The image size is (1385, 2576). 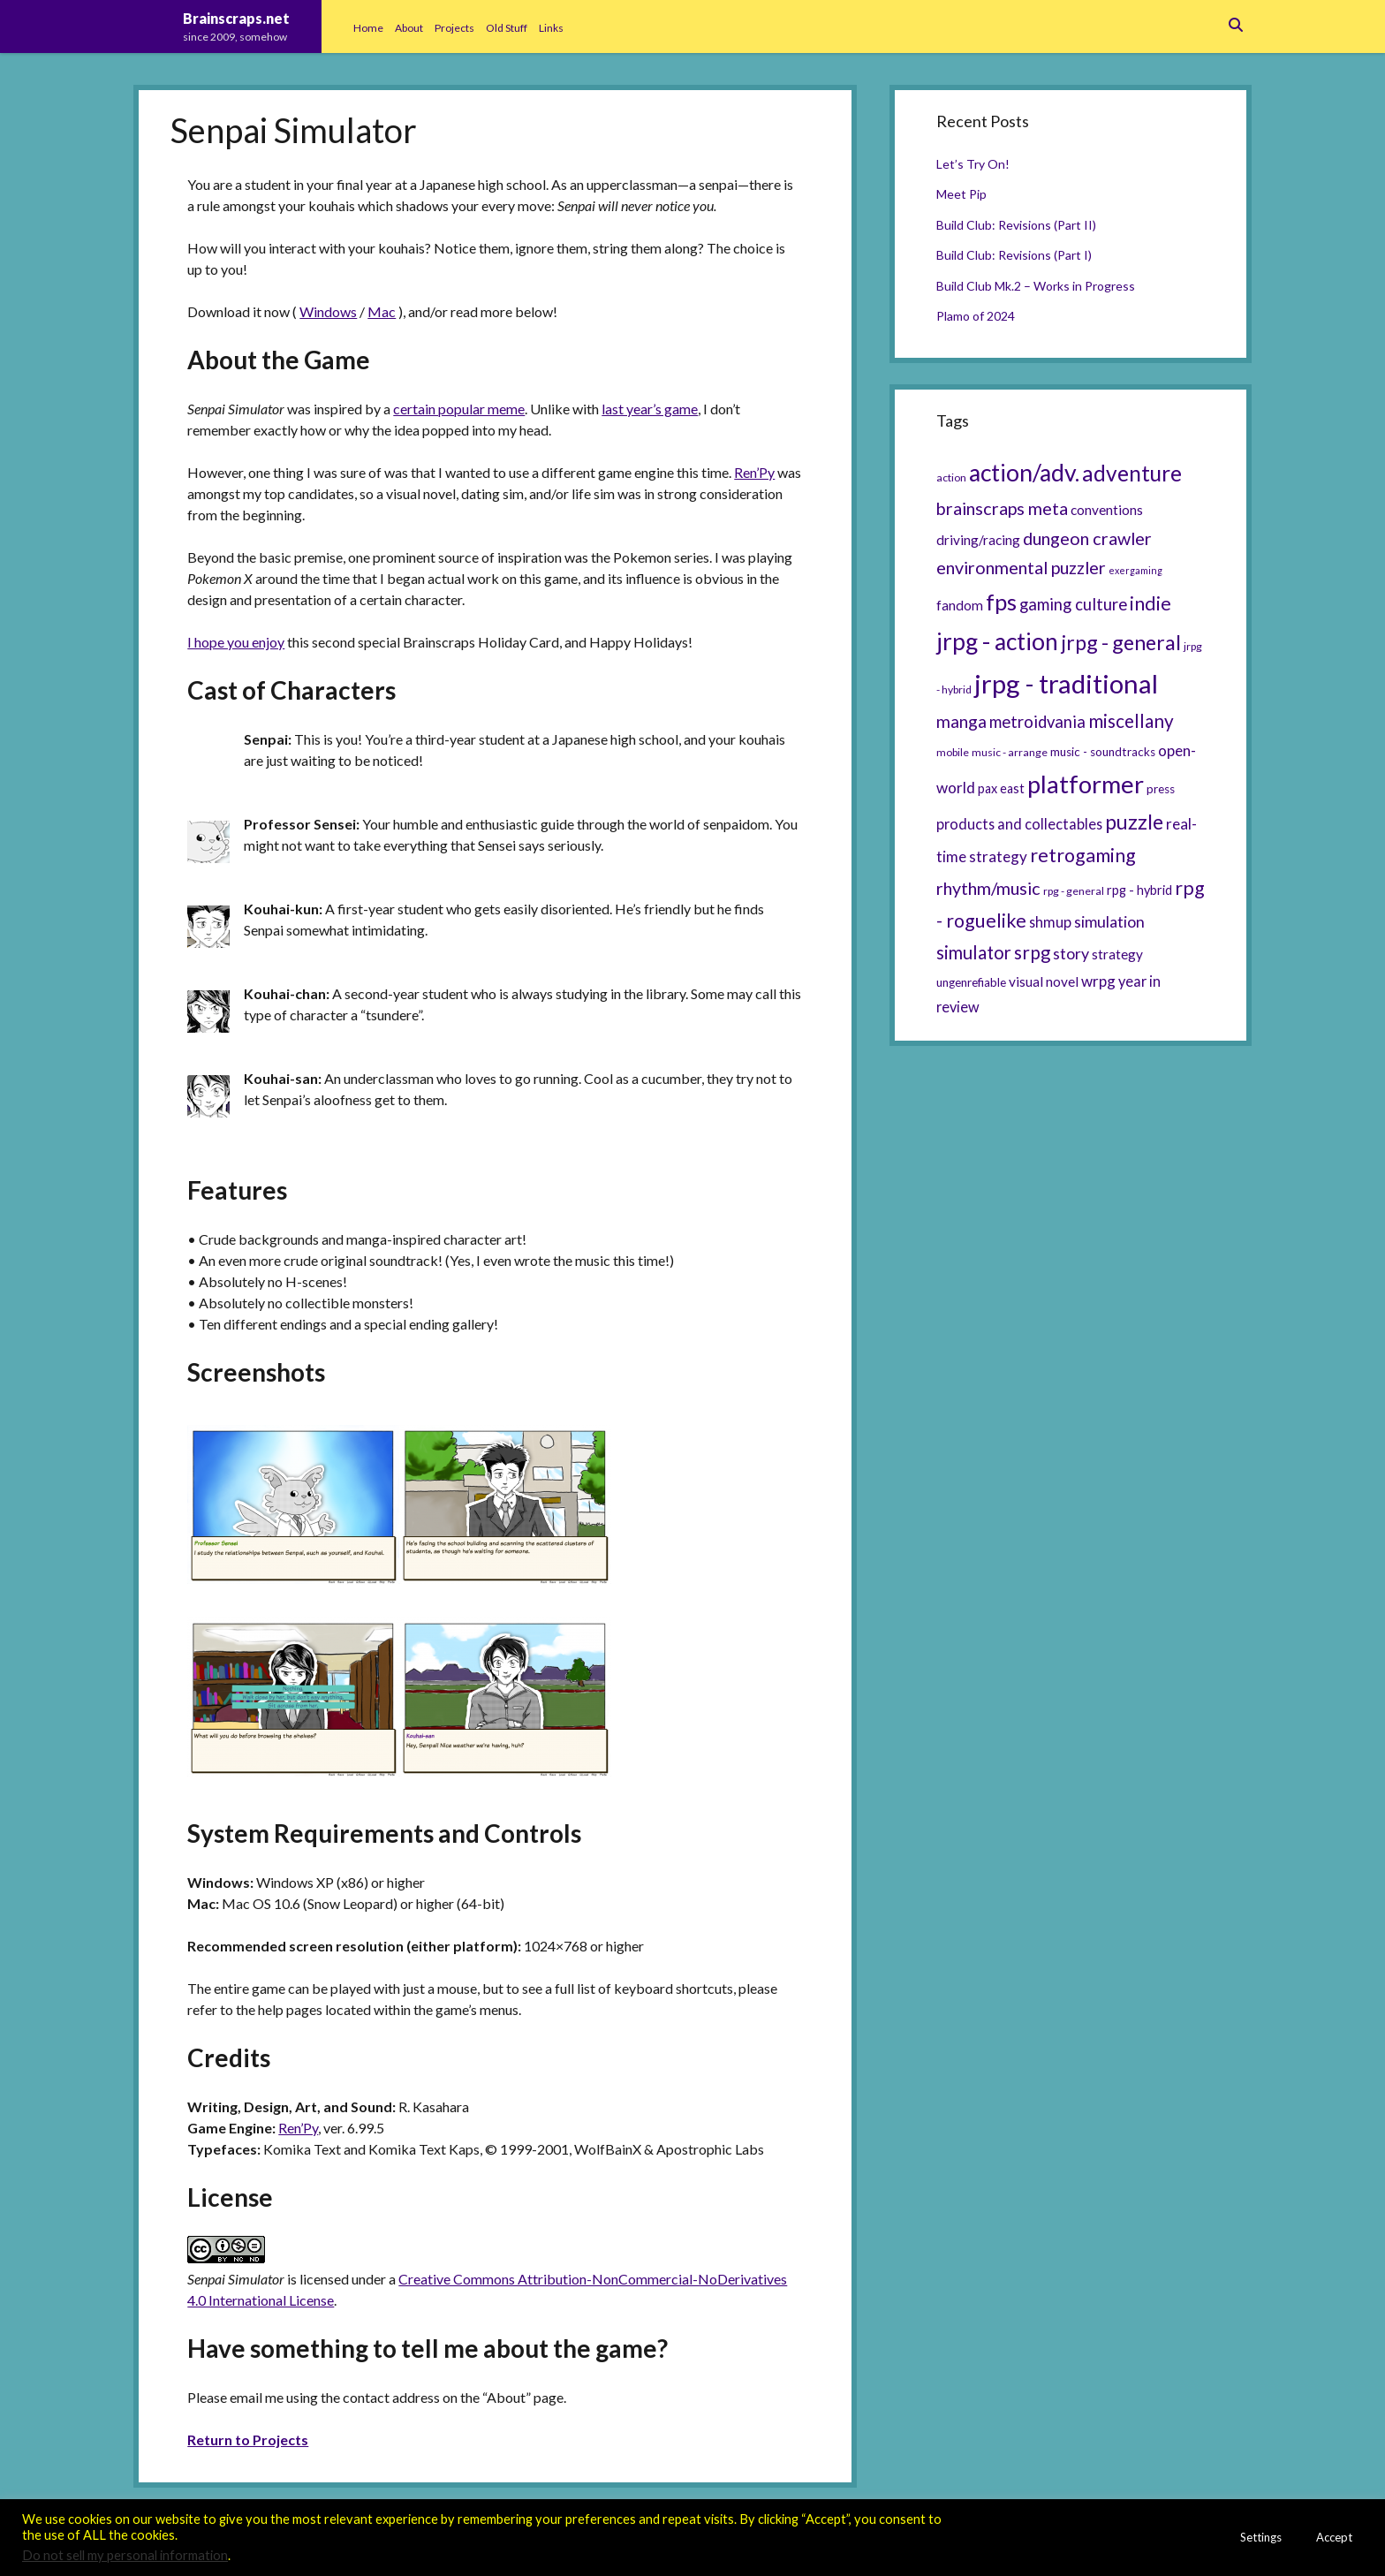 I want to click on About, so click(x=409, y=27).